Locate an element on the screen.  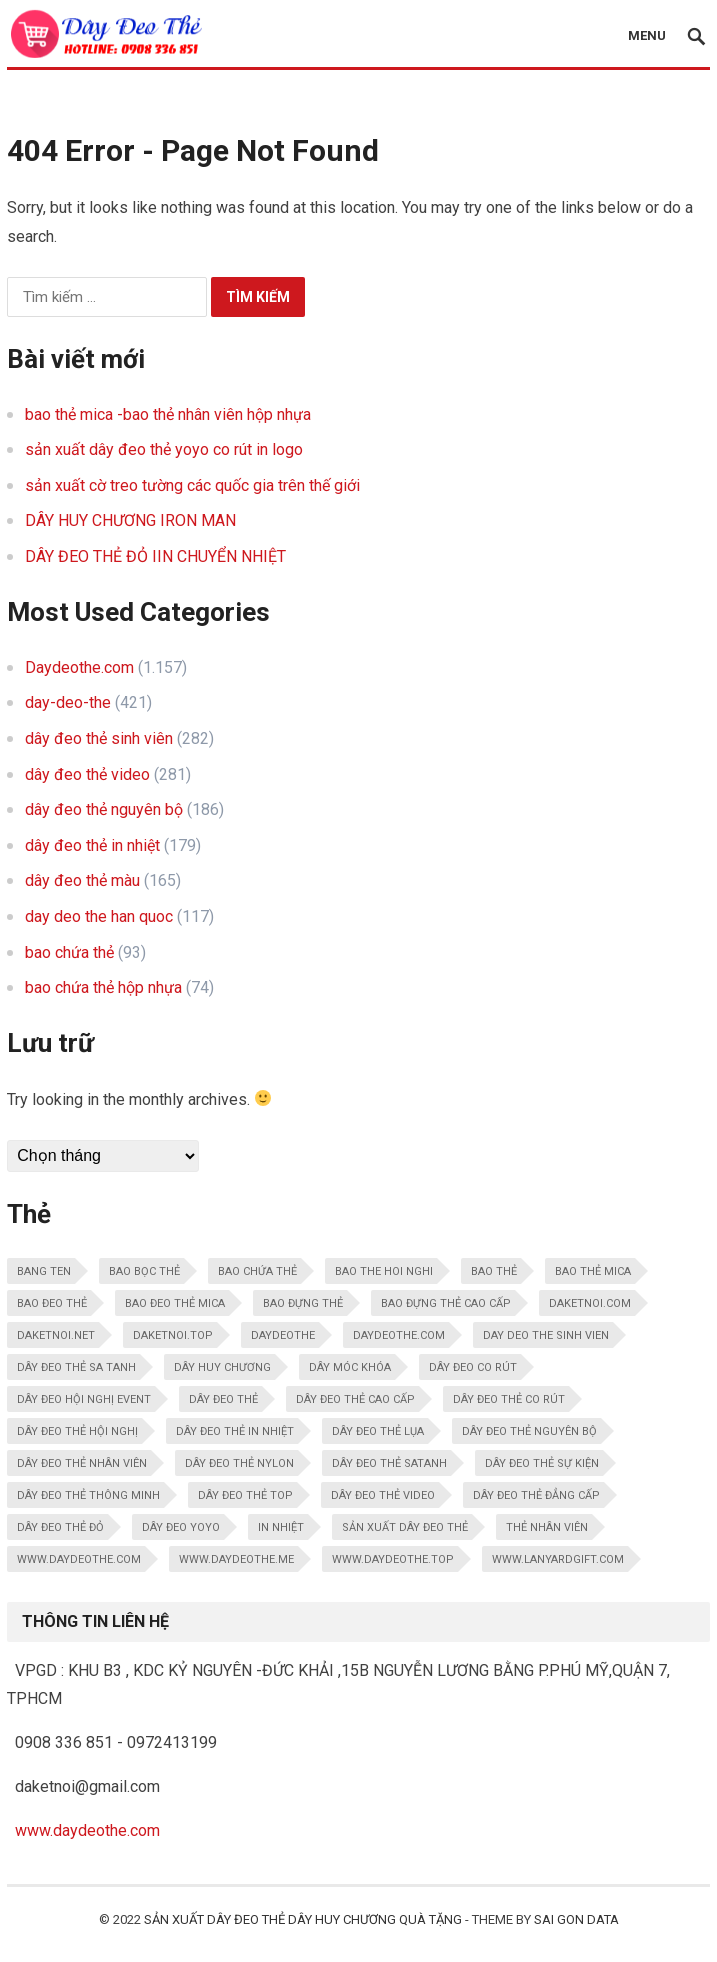
dây móc khóa [dây móc khóa (31 mục)] is located at coordinates (350, 1367).